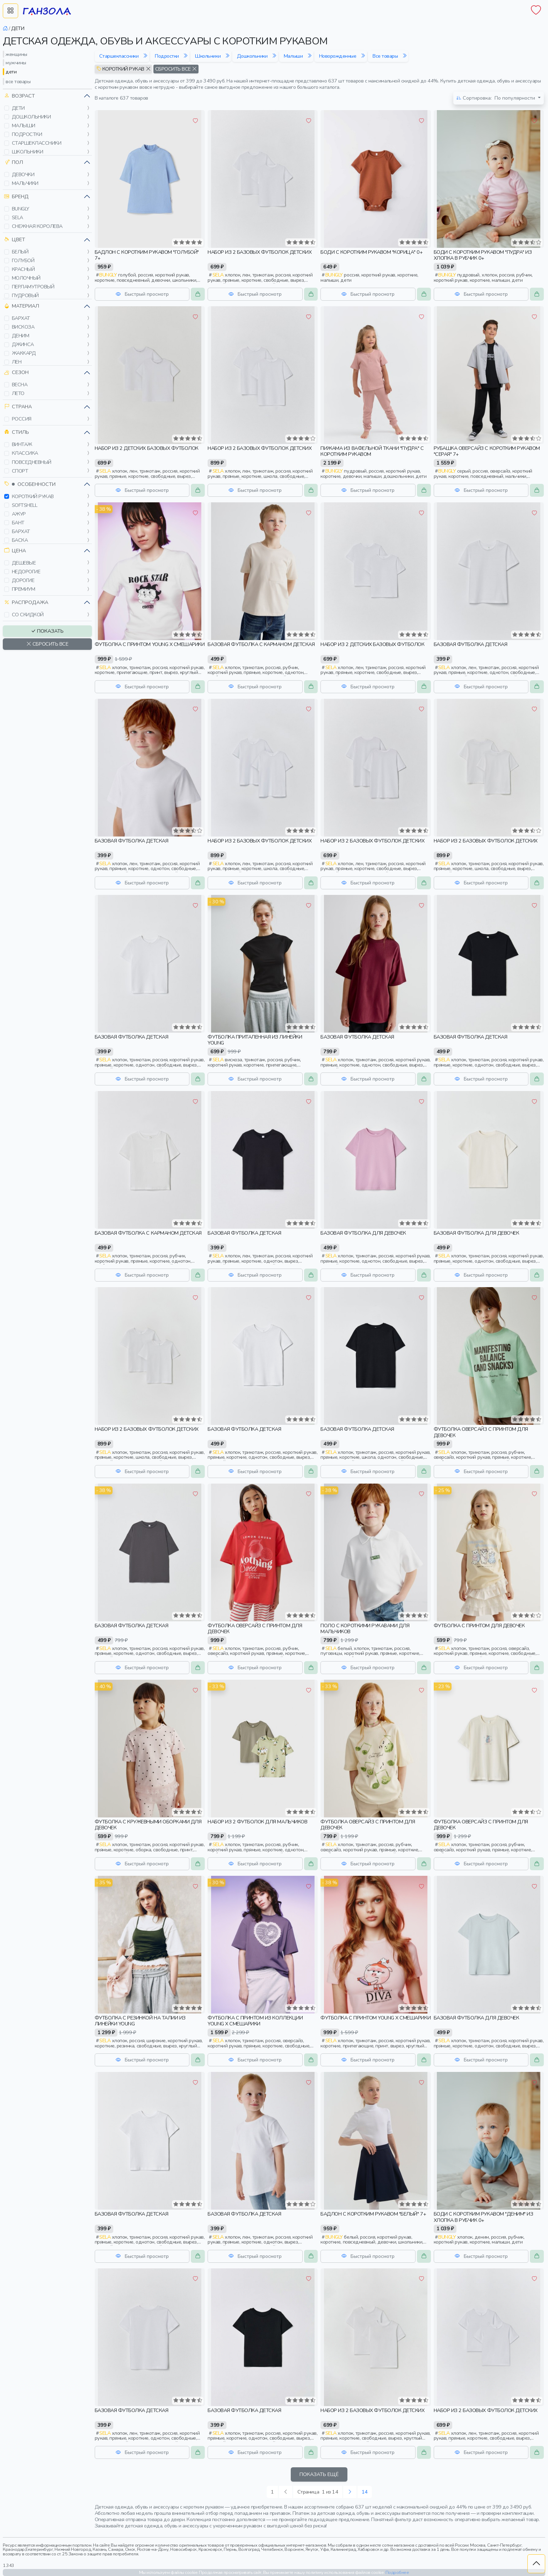 Image resolution: width=548 pixels, height=2576 pixels. Describe the element at coordinates (20, 384) in the screenshot. I see `весна [button]` at that location.